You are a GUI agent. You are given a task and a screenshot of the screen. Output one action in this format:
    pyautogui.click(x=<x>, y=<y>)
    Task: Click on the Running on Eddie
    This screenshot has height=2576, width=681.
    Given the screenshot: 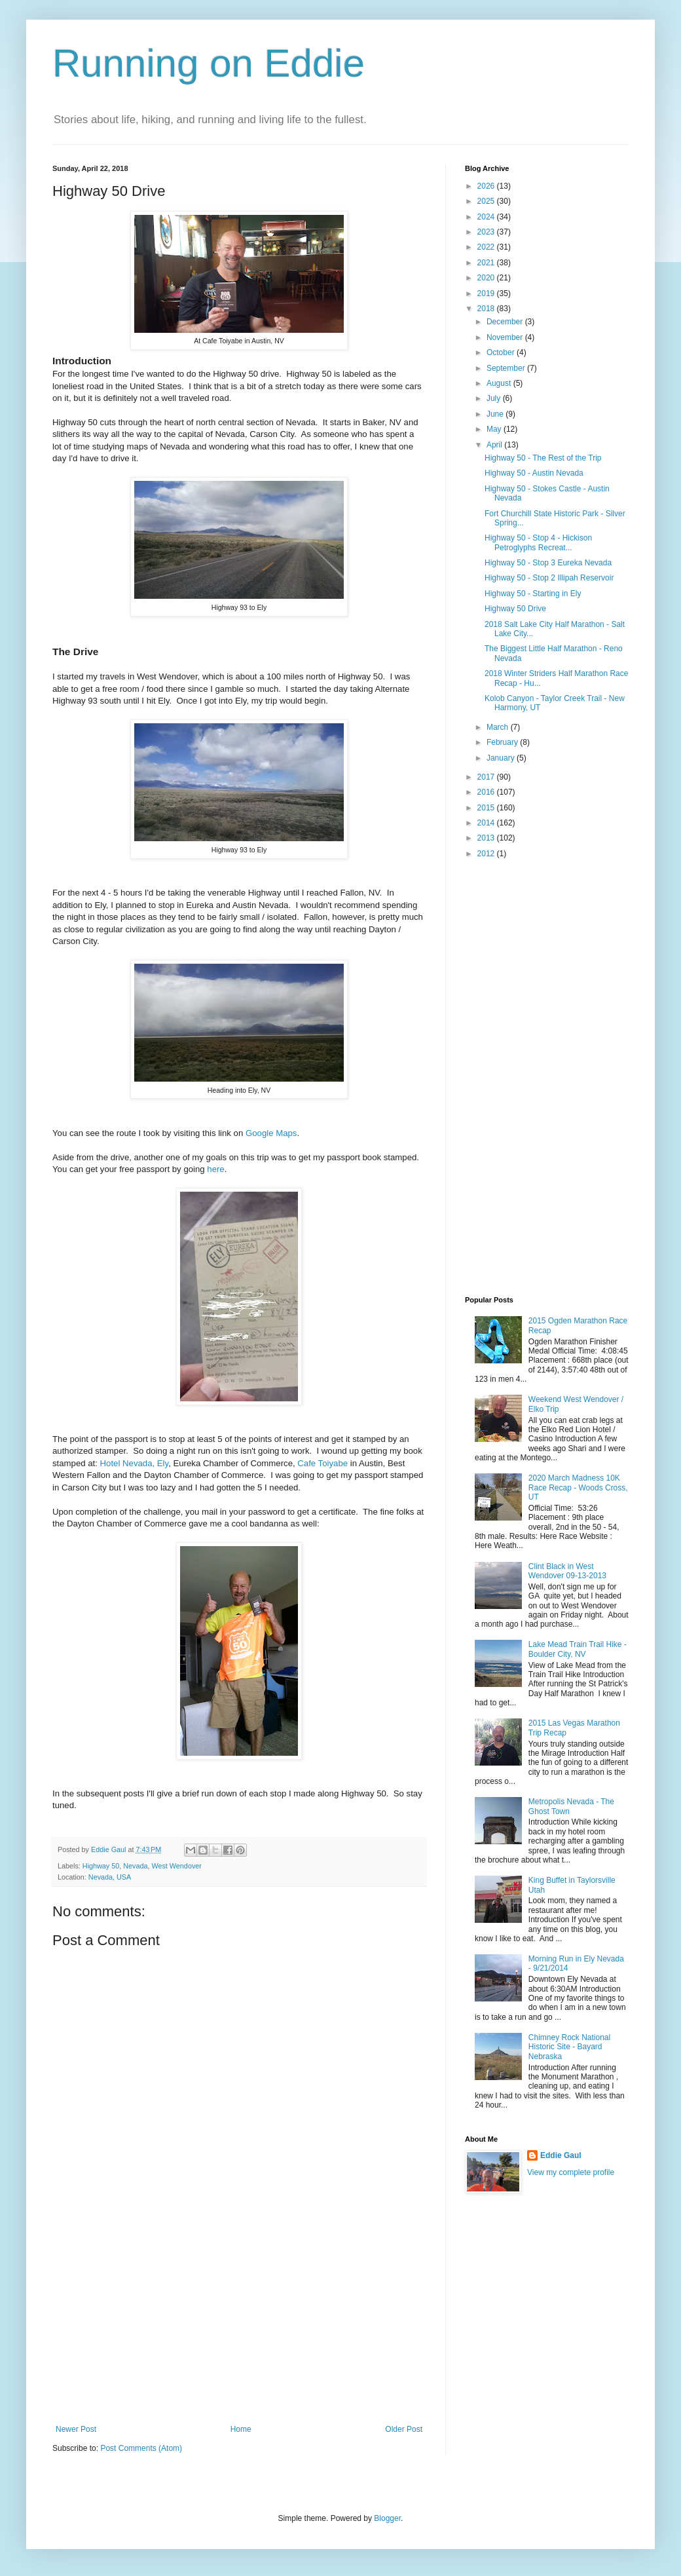 What is the action you would take?
    pyautogui.click(x=208, y=63)
    